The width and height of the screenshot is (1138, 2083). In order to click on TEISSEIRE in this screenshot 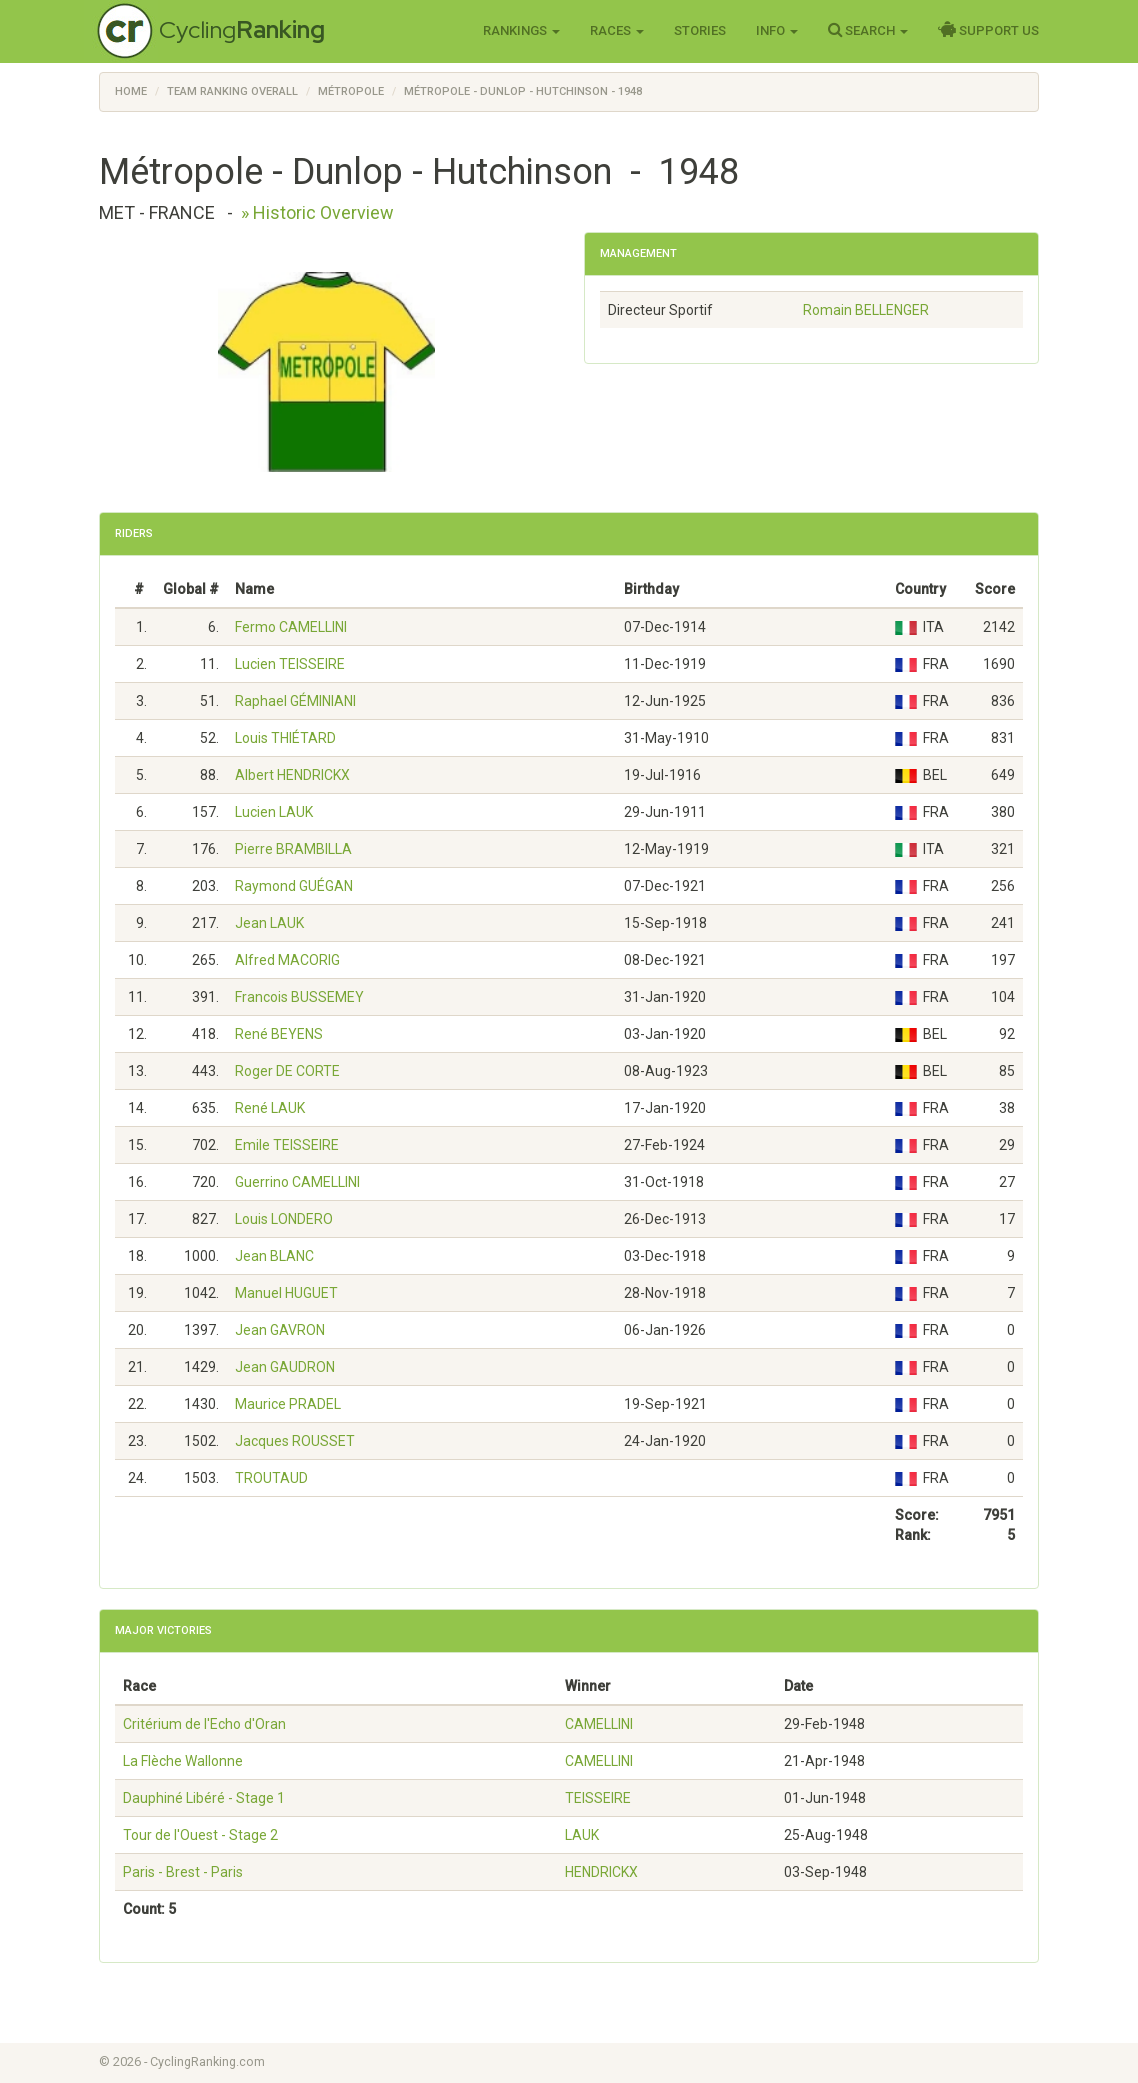, I will do `click(598, 1798)`.